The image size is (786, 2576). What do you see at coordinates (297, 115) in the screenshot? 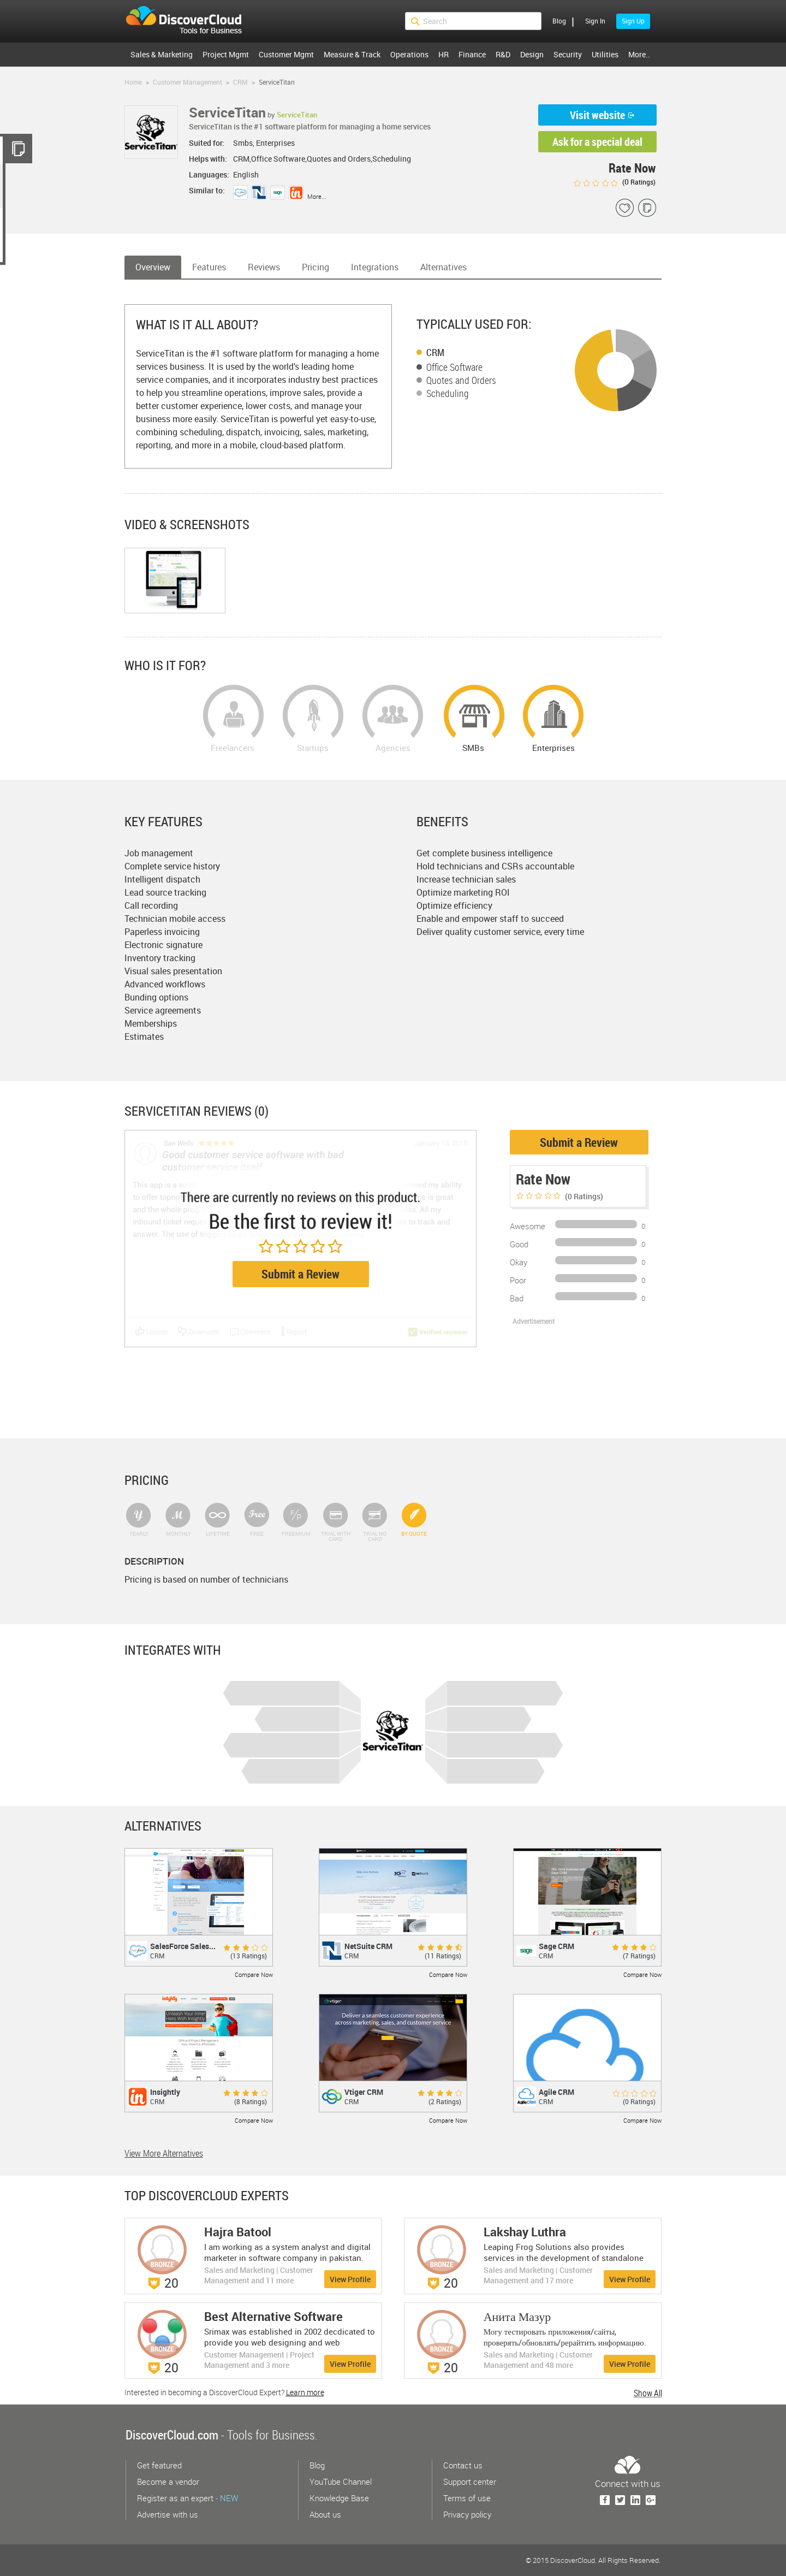
I see `ServiceTitan` at bounding box center [297, 115].